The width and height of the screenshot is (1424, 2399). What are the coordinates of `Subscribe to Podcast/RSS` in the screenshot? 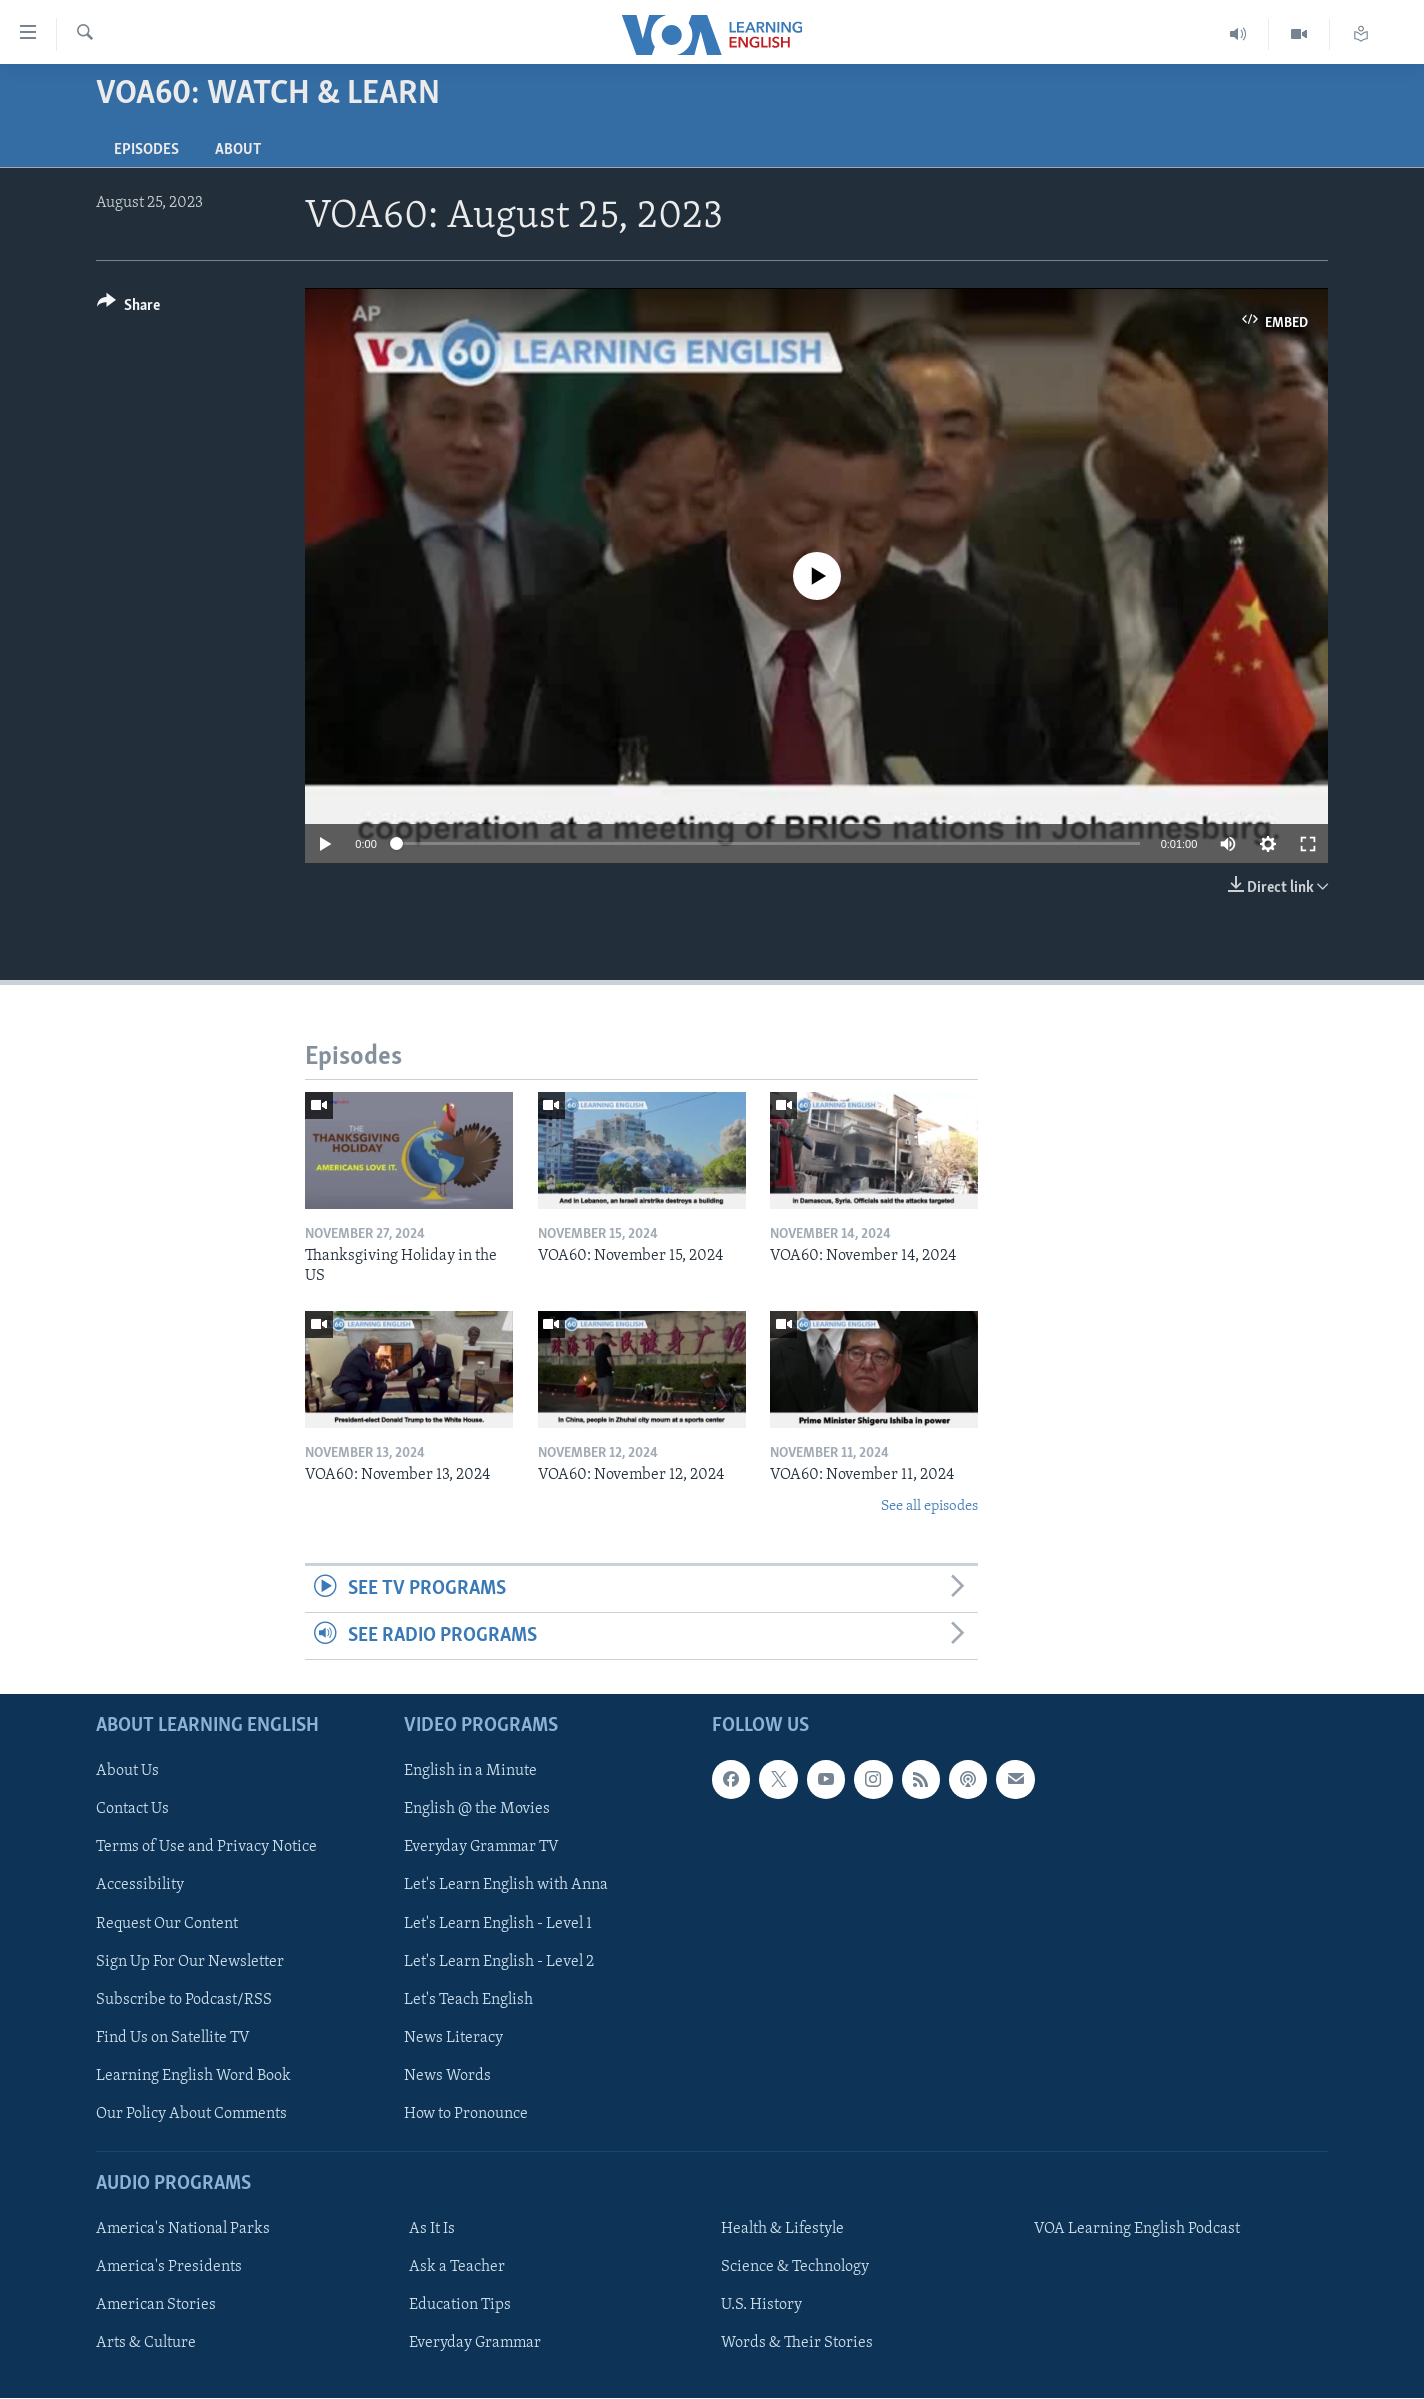 It's located at (184, 2000).